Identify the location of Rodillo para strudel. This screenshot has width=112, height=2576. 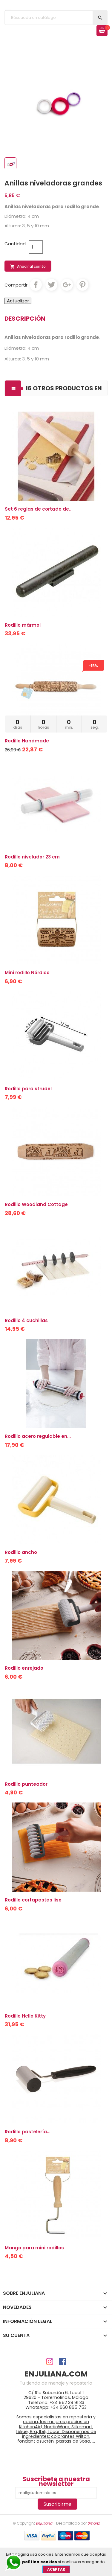
(28, 1088).